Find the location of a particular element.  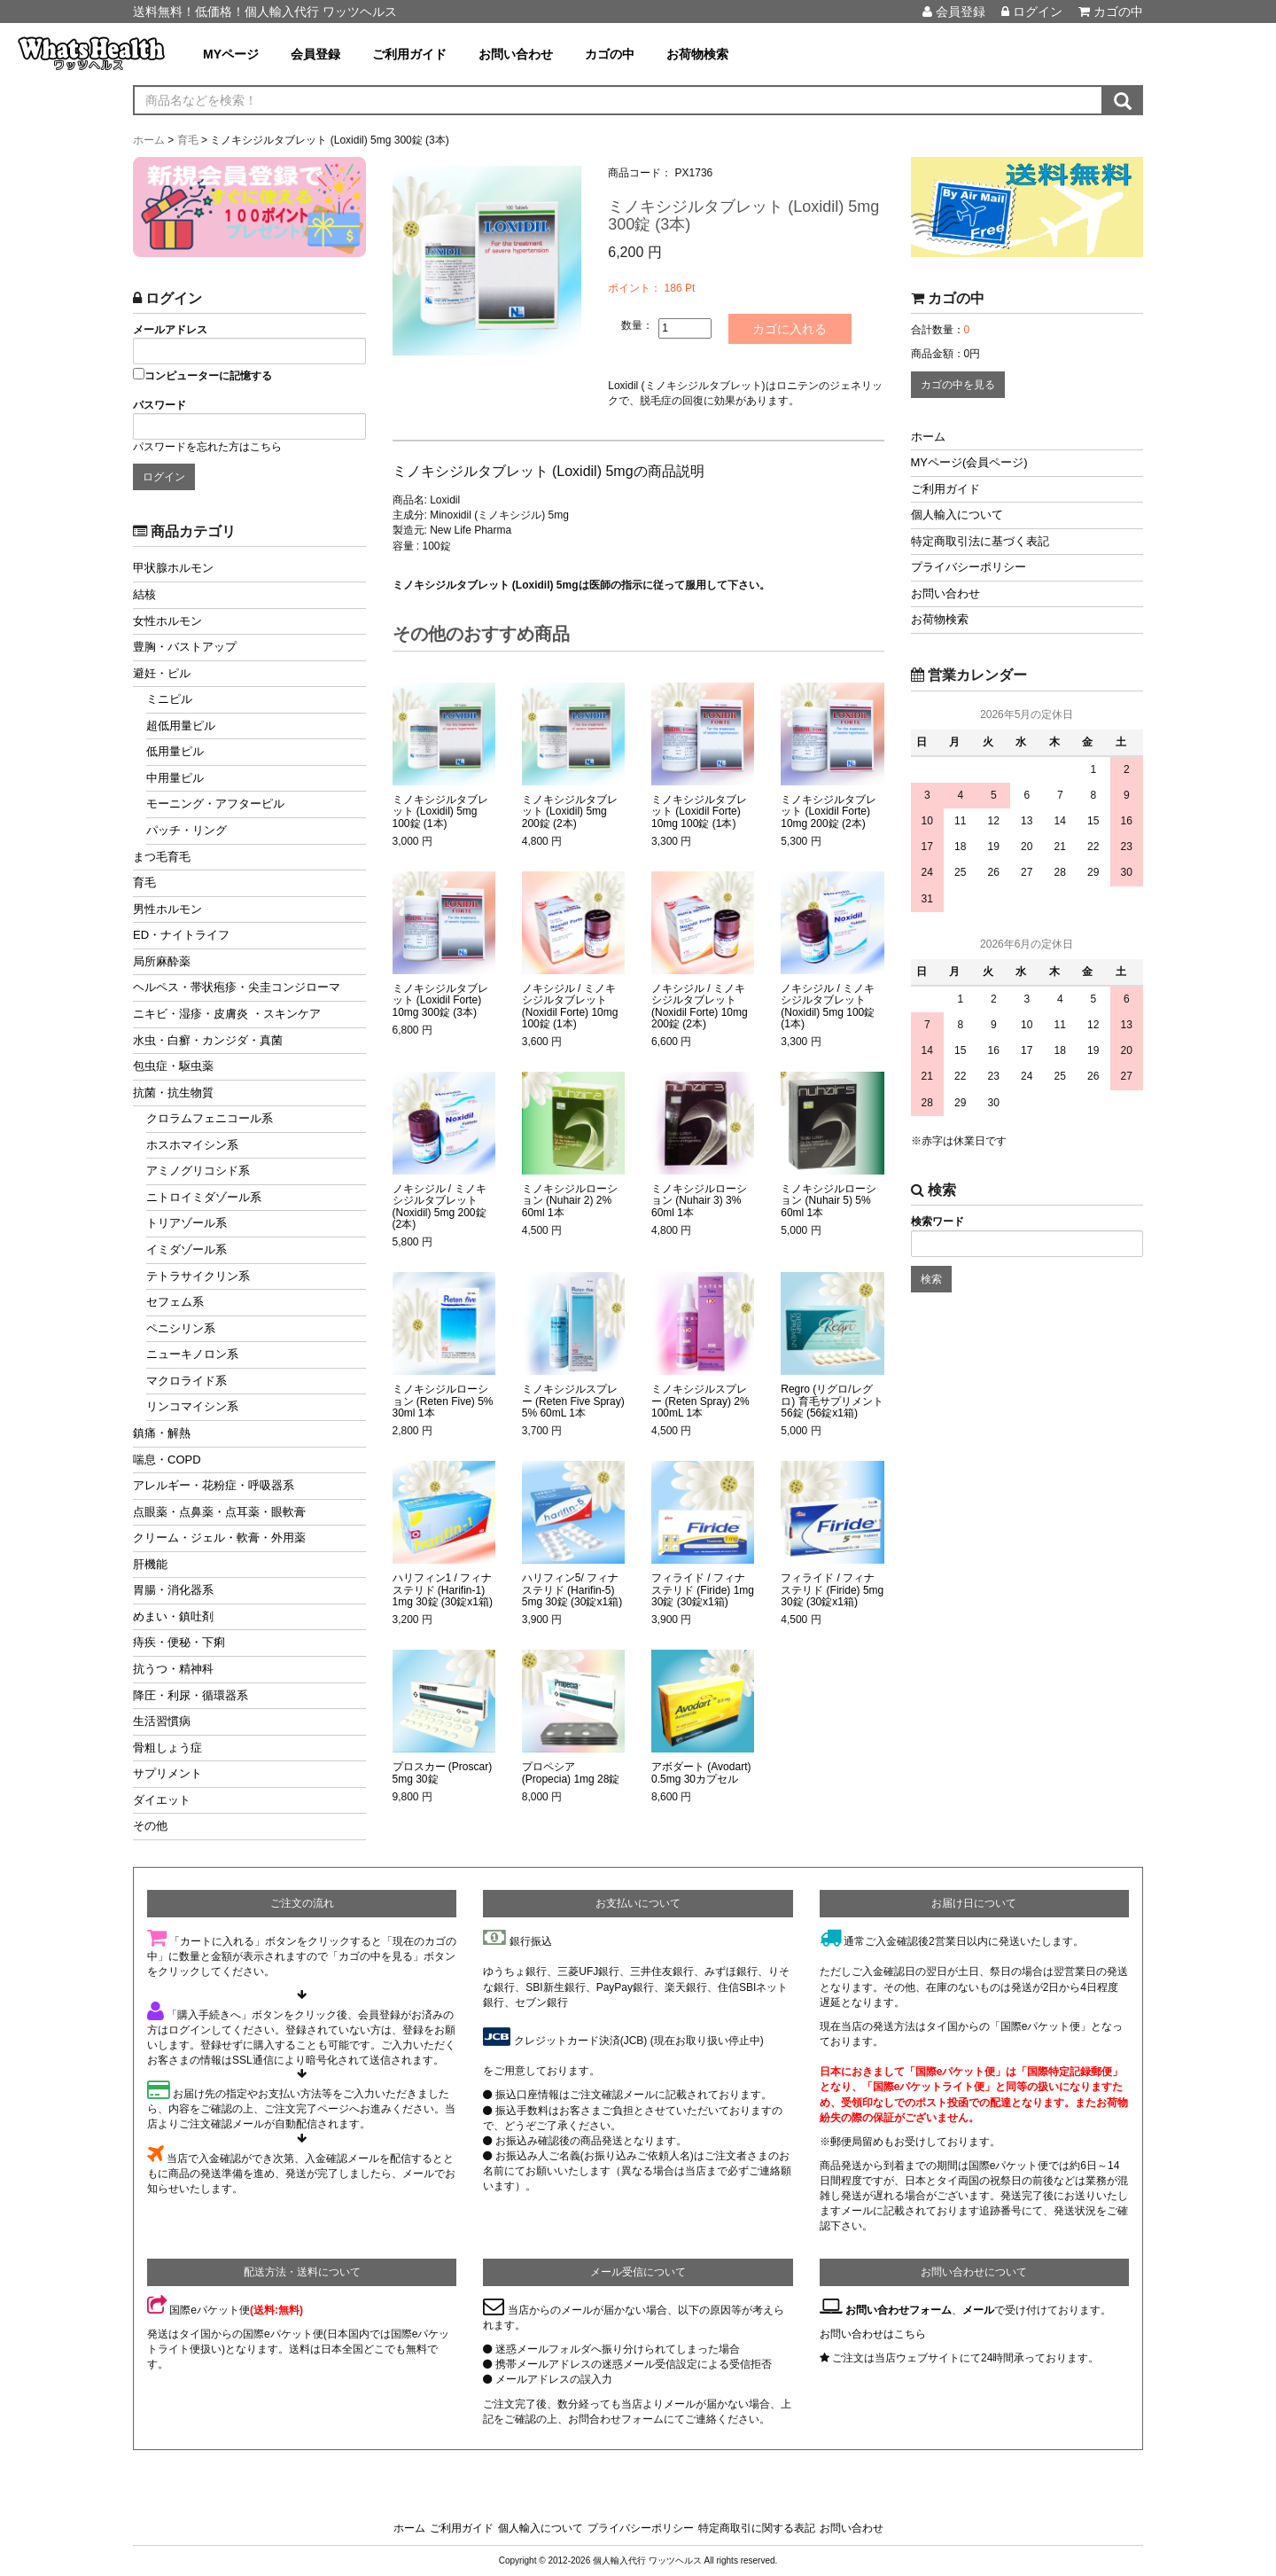

Regro (リグロ/レグロ) 育毛サプリメント 56錠 (56錠x1箱) is located at coordinates (832, 1401).